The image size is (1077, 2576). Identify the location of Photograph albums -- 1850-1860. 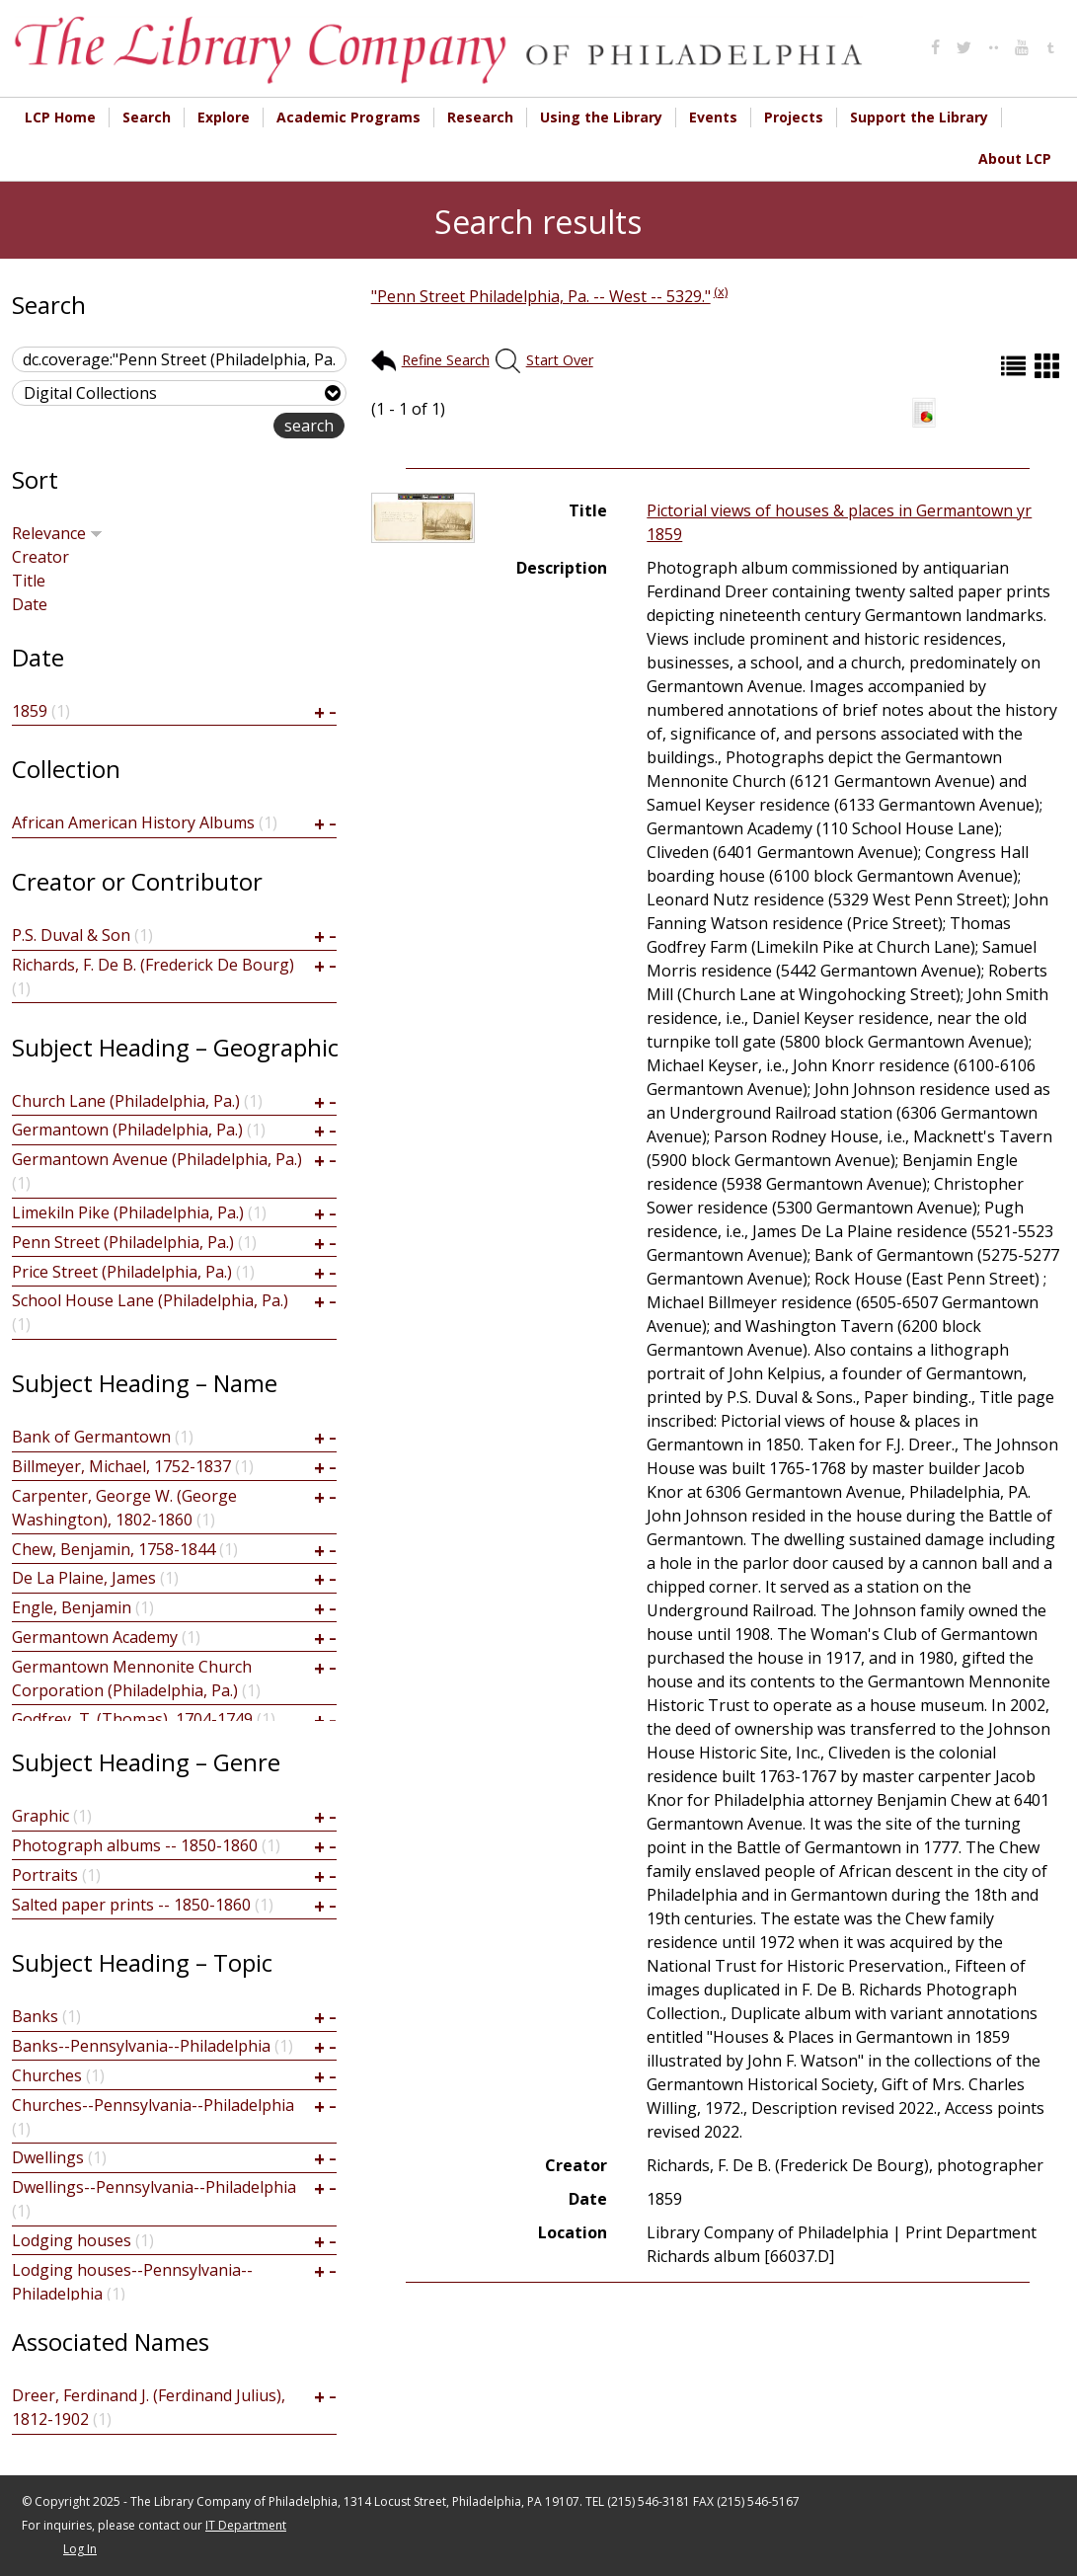
(135, 1845).